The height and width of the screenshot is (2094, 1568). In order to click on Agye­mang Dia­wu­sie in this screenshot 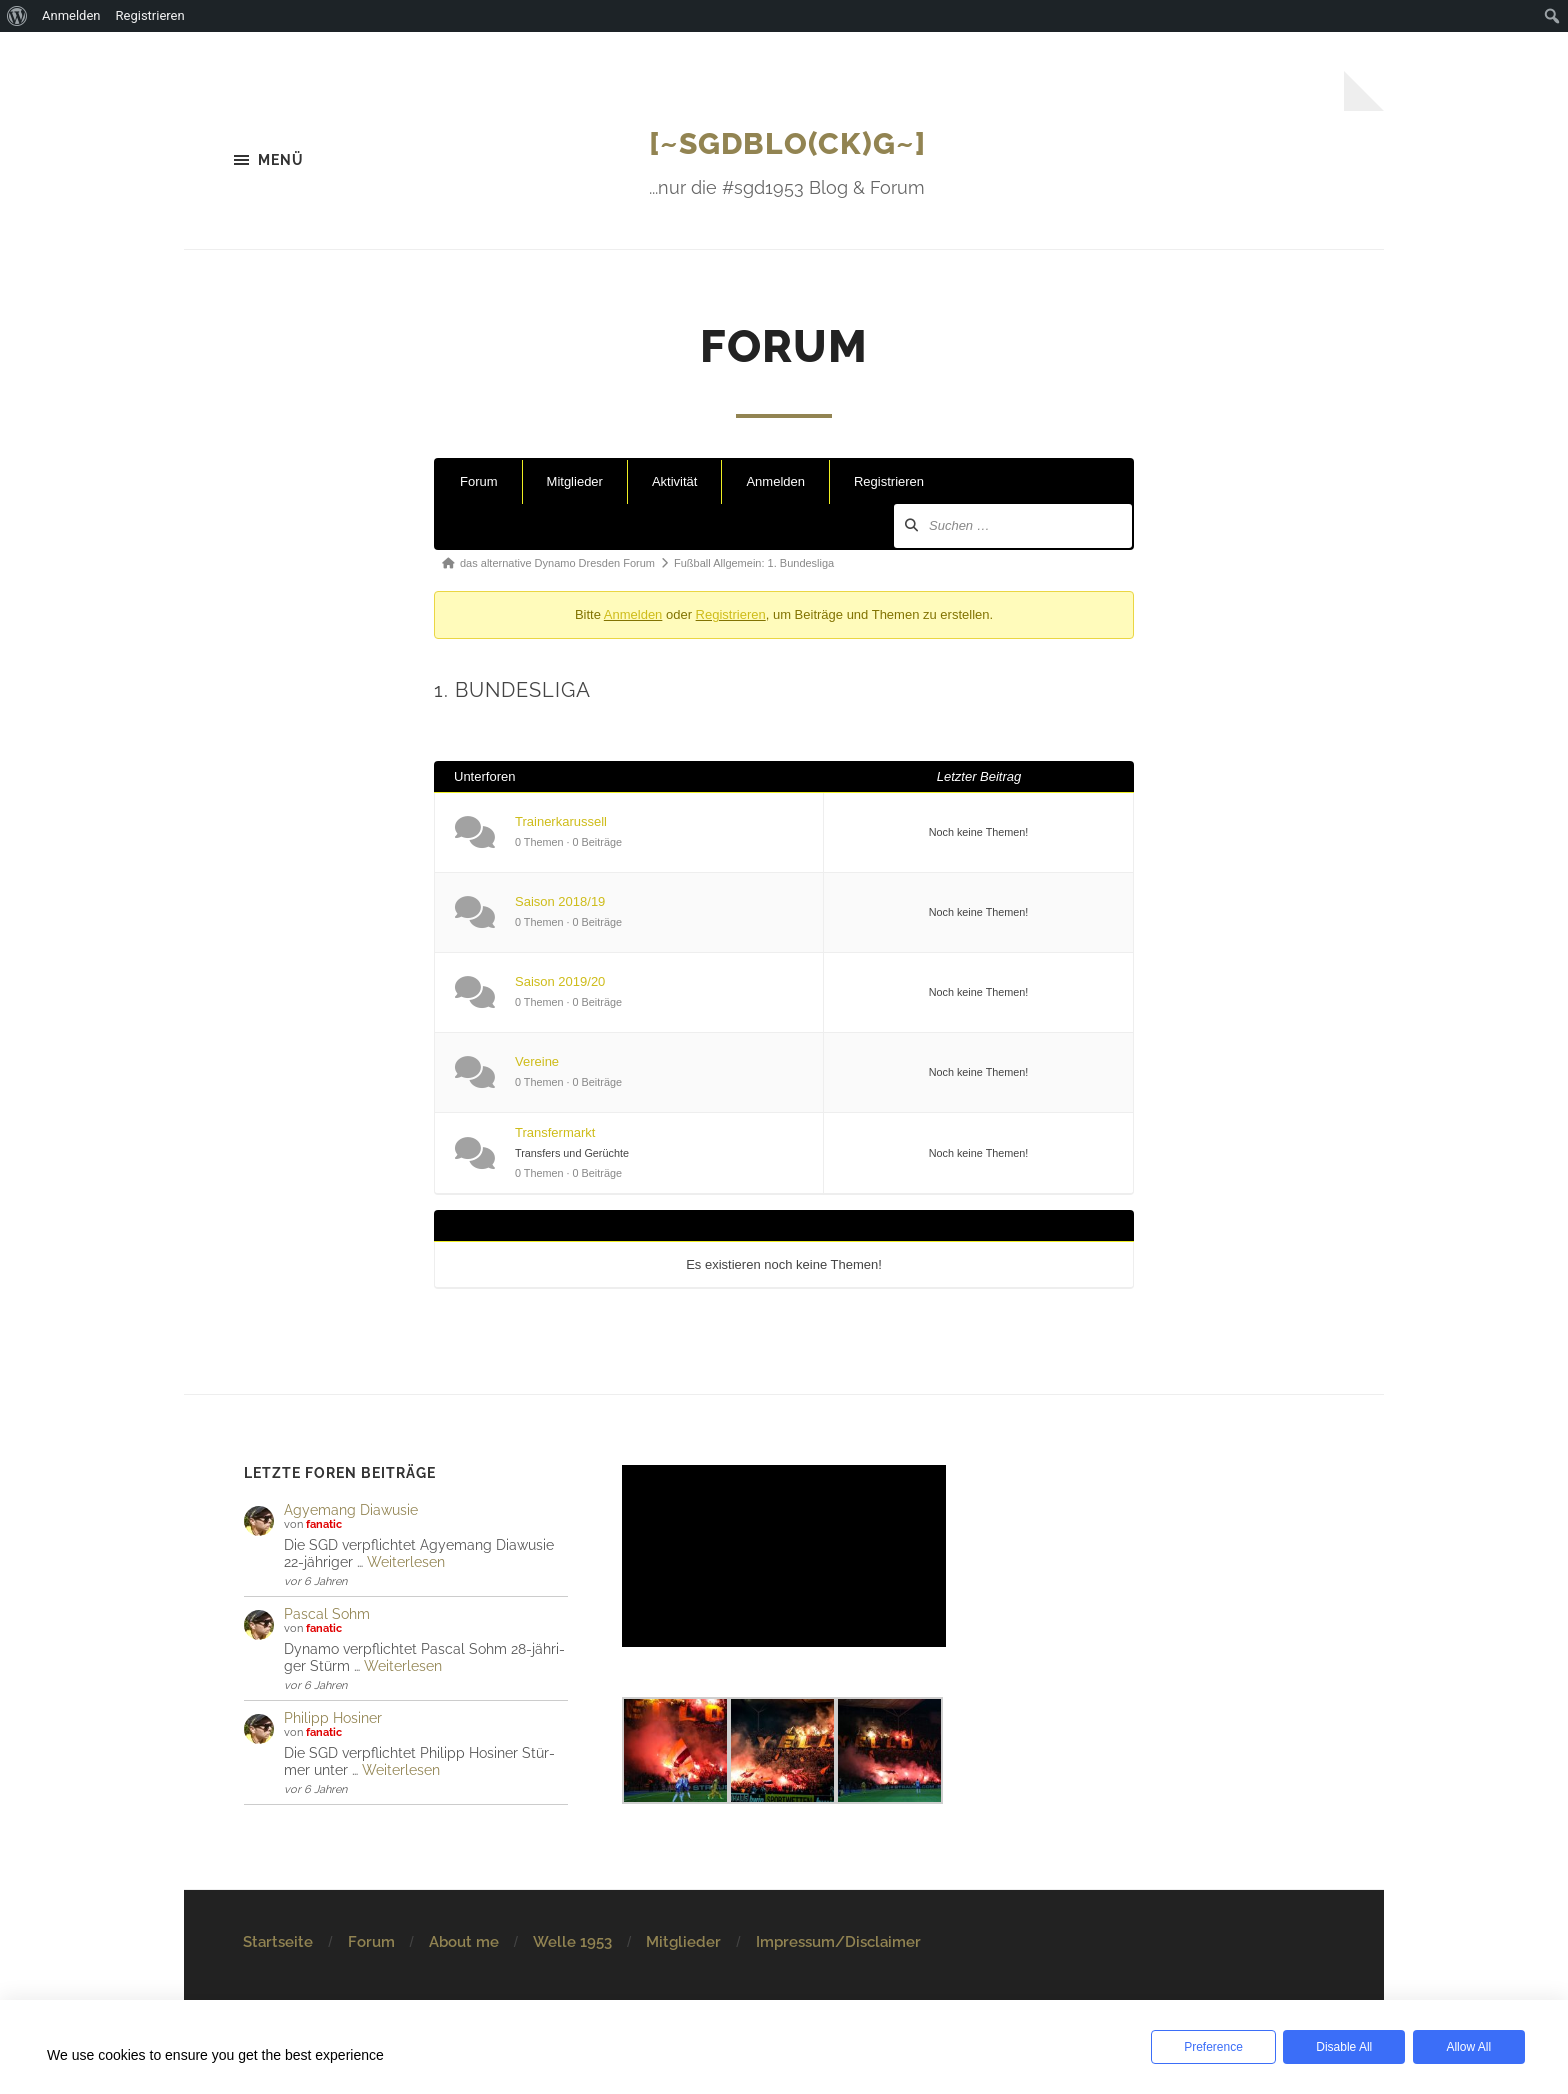, I will do `click(351, 1511)`.